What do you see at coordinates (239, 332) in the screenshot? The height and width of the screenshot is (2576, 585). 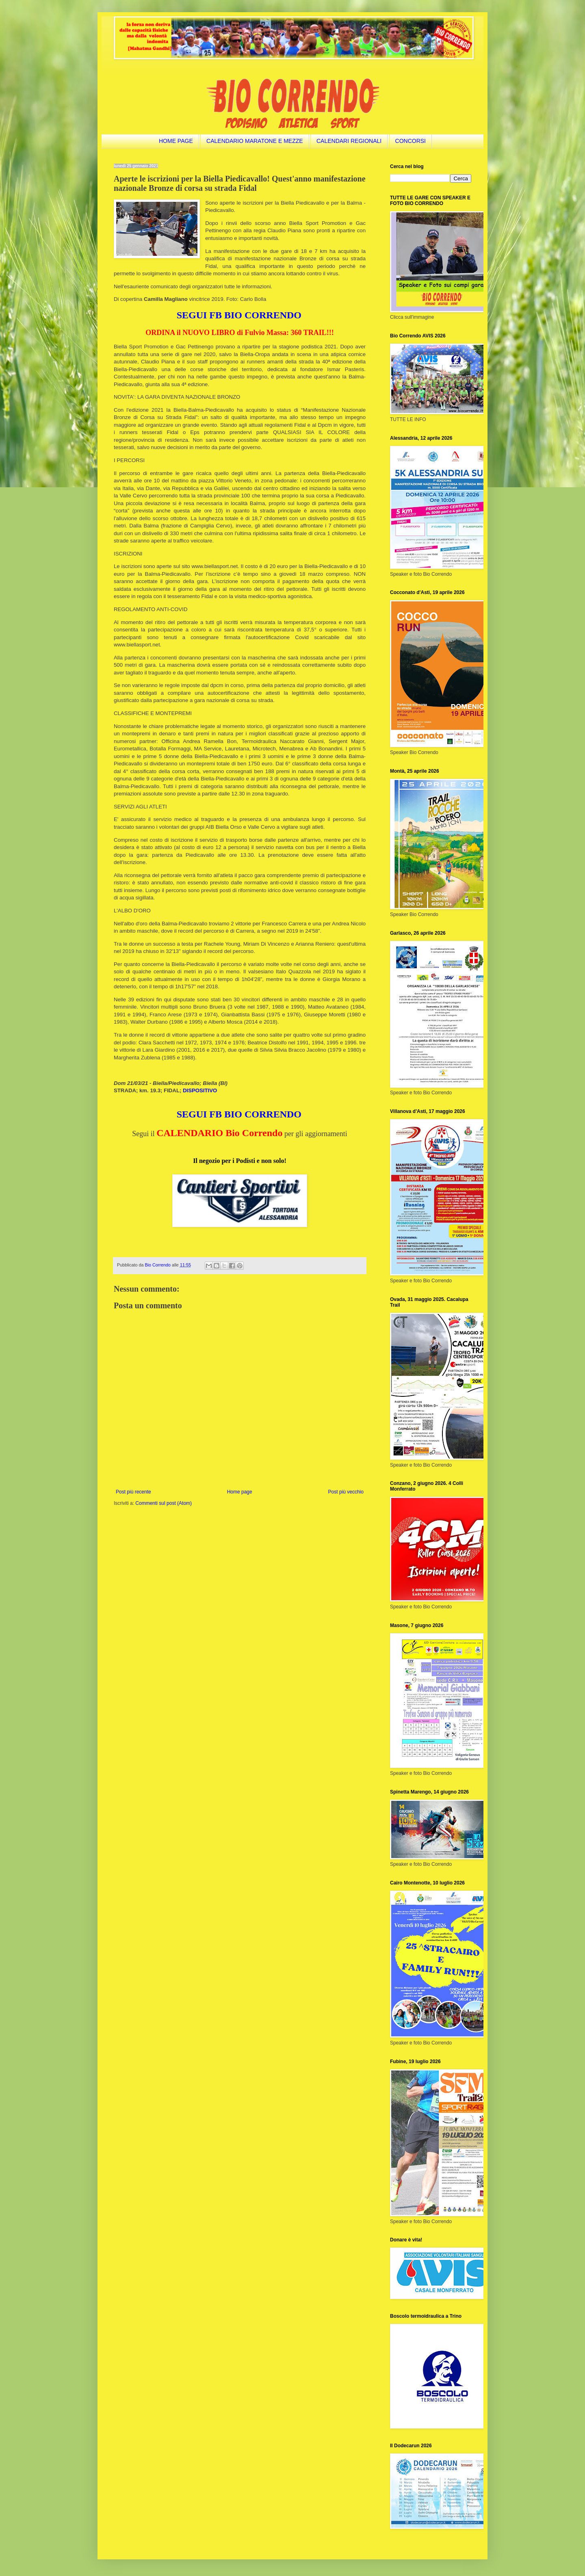 I see `ORDINA il NUOVO LIBRO di Fulvio Massa: 360 TRAIL!!!` at bounding box center [239, 332].